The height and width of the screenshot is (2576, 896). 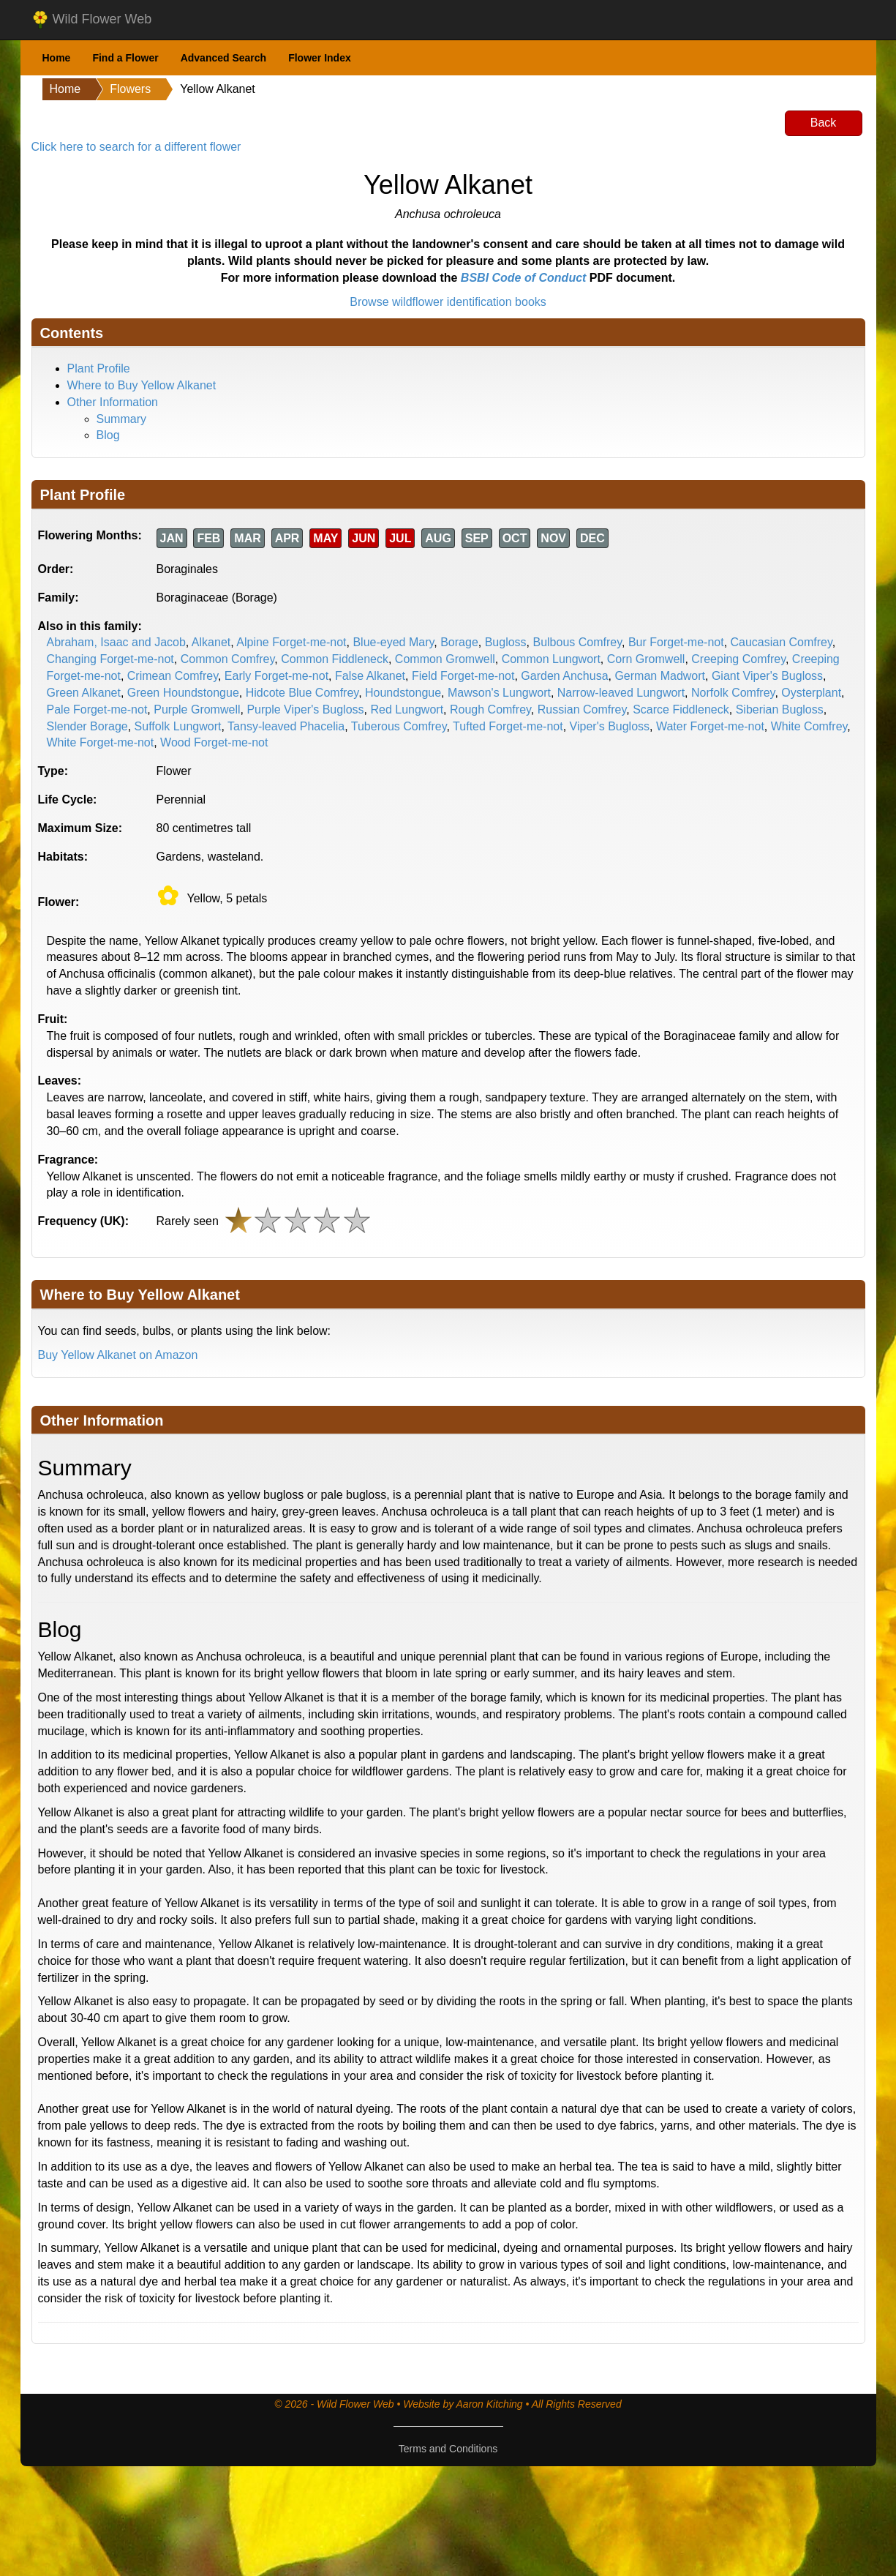 I want to click on Common Fiddleneck, so click(x=334, y=659).